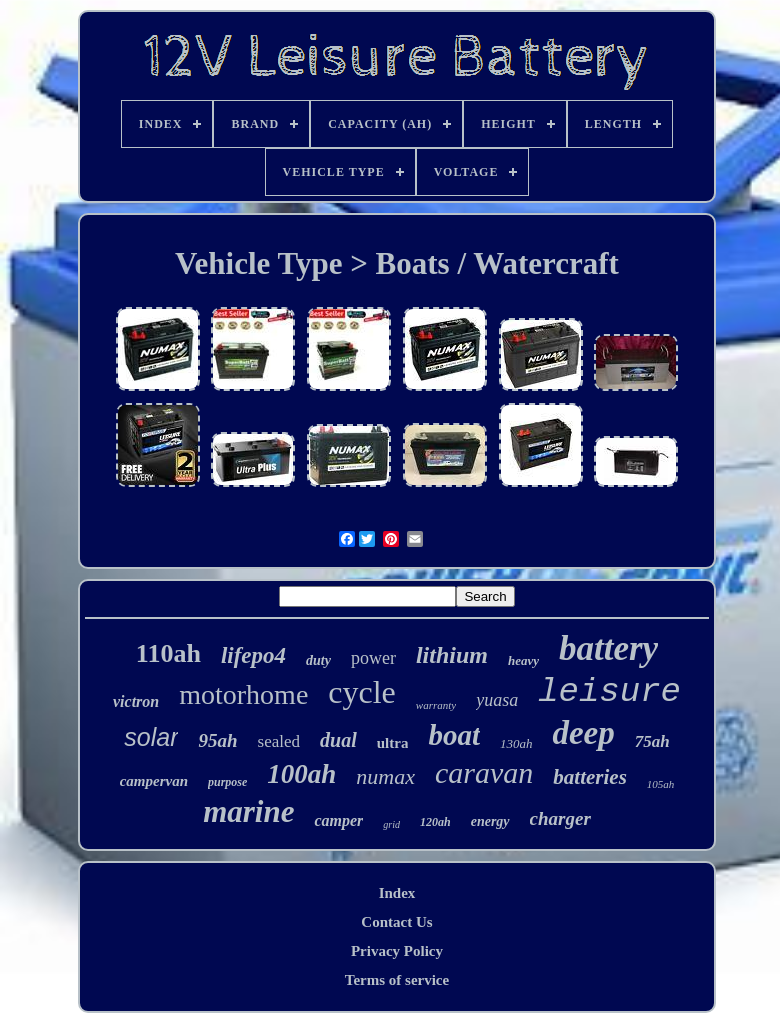 This screenshot has height=1013, width=780. What do you see at coordinates (151, 737) in the screenshot?
I see `solar` at bounding box center [151, 737].